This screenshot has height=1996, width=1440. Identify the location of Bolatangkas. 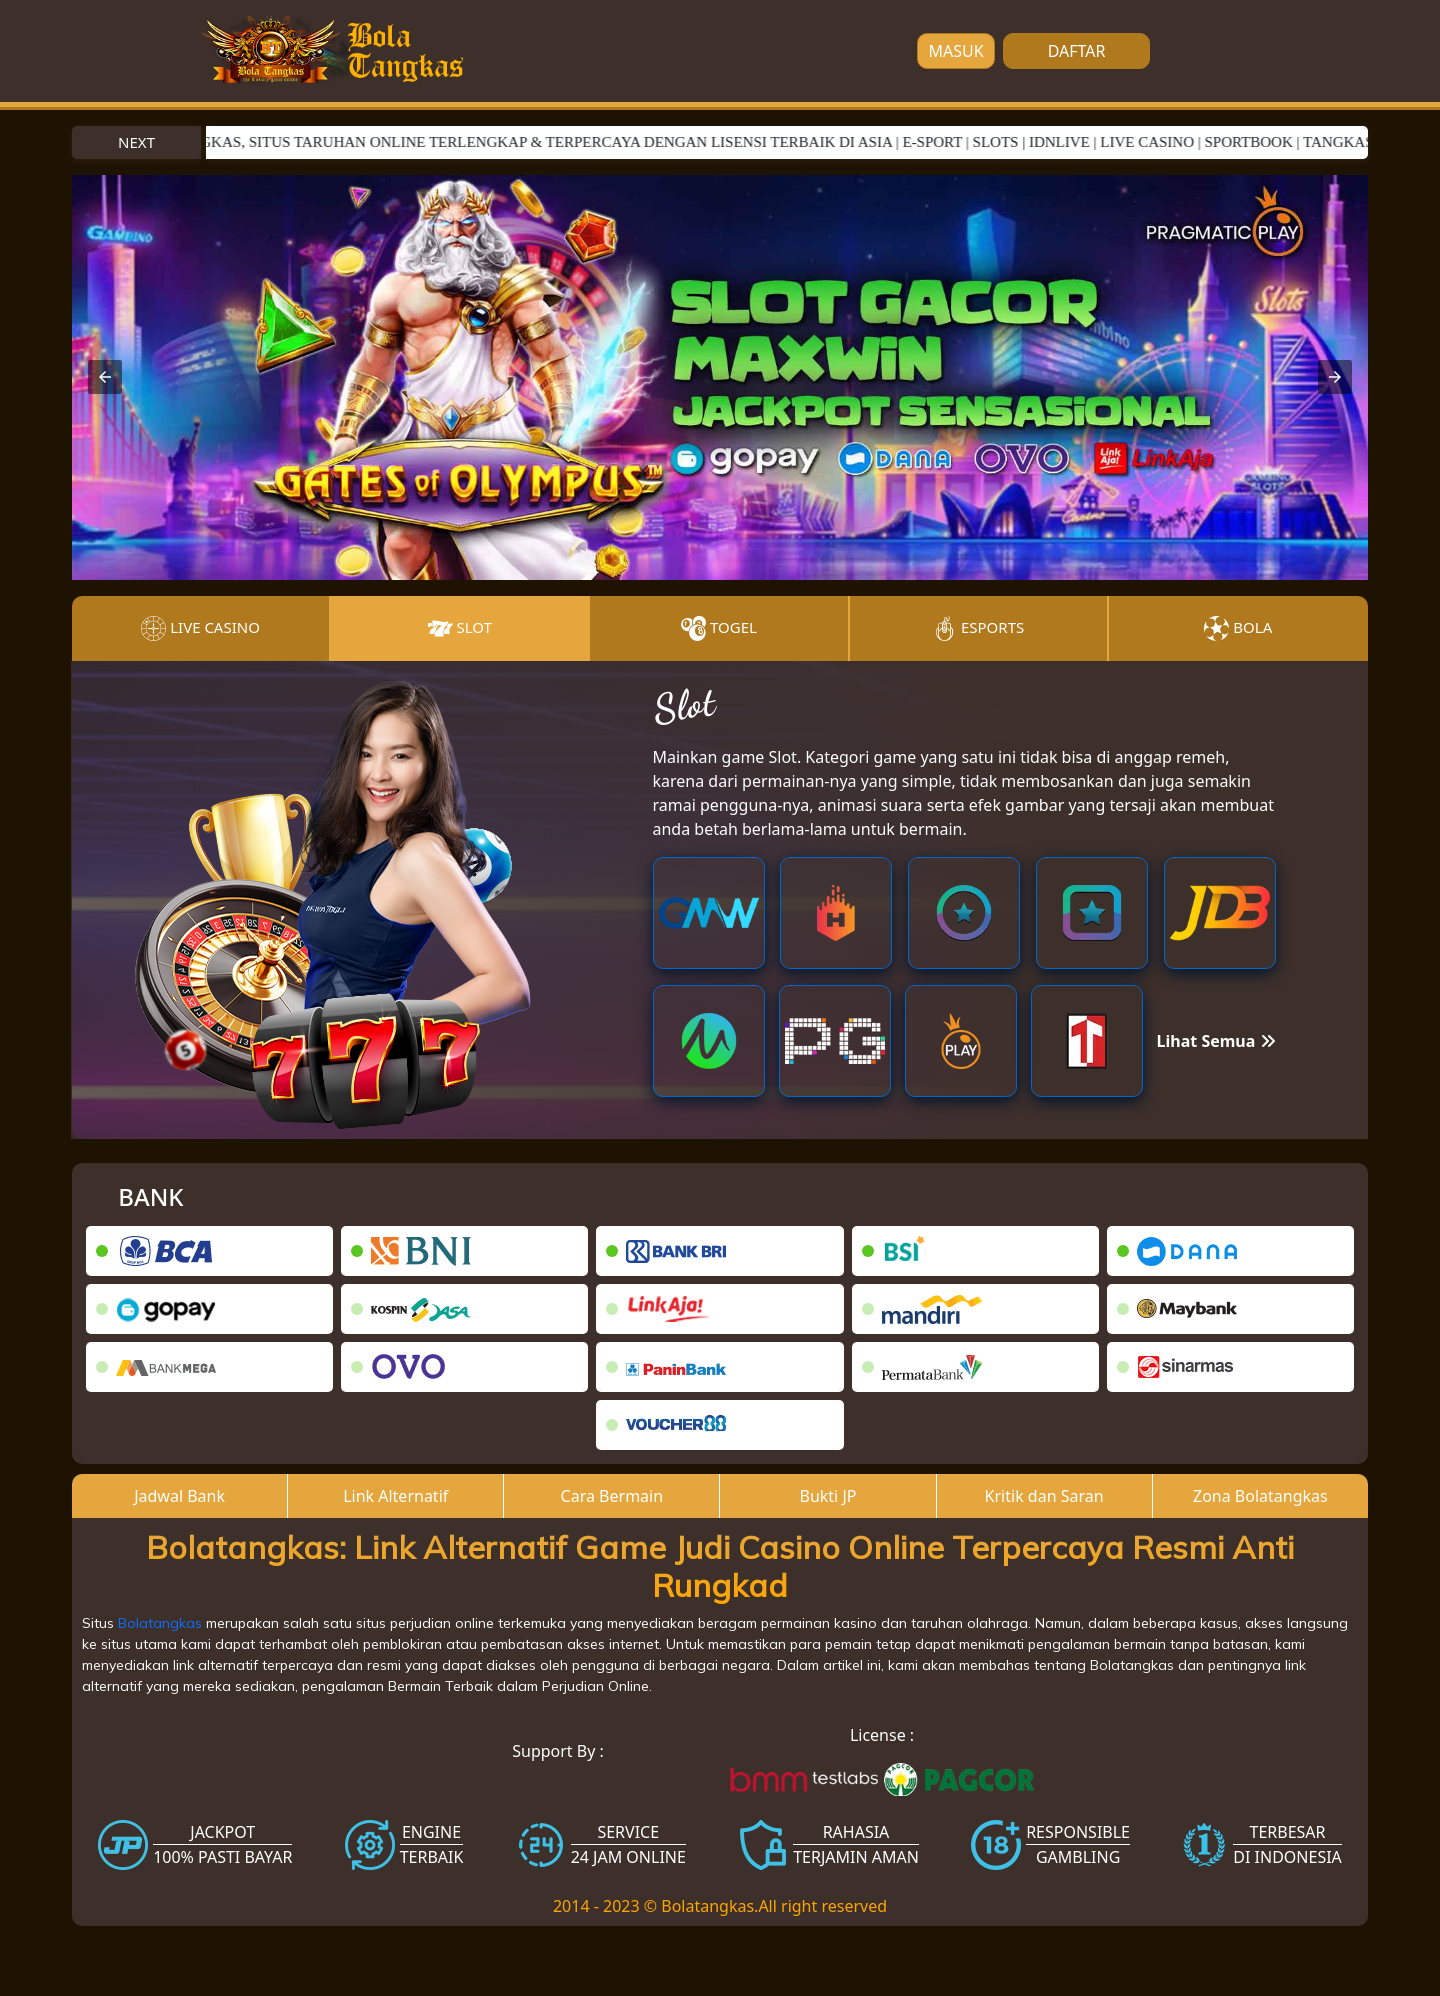
(160, 1623).